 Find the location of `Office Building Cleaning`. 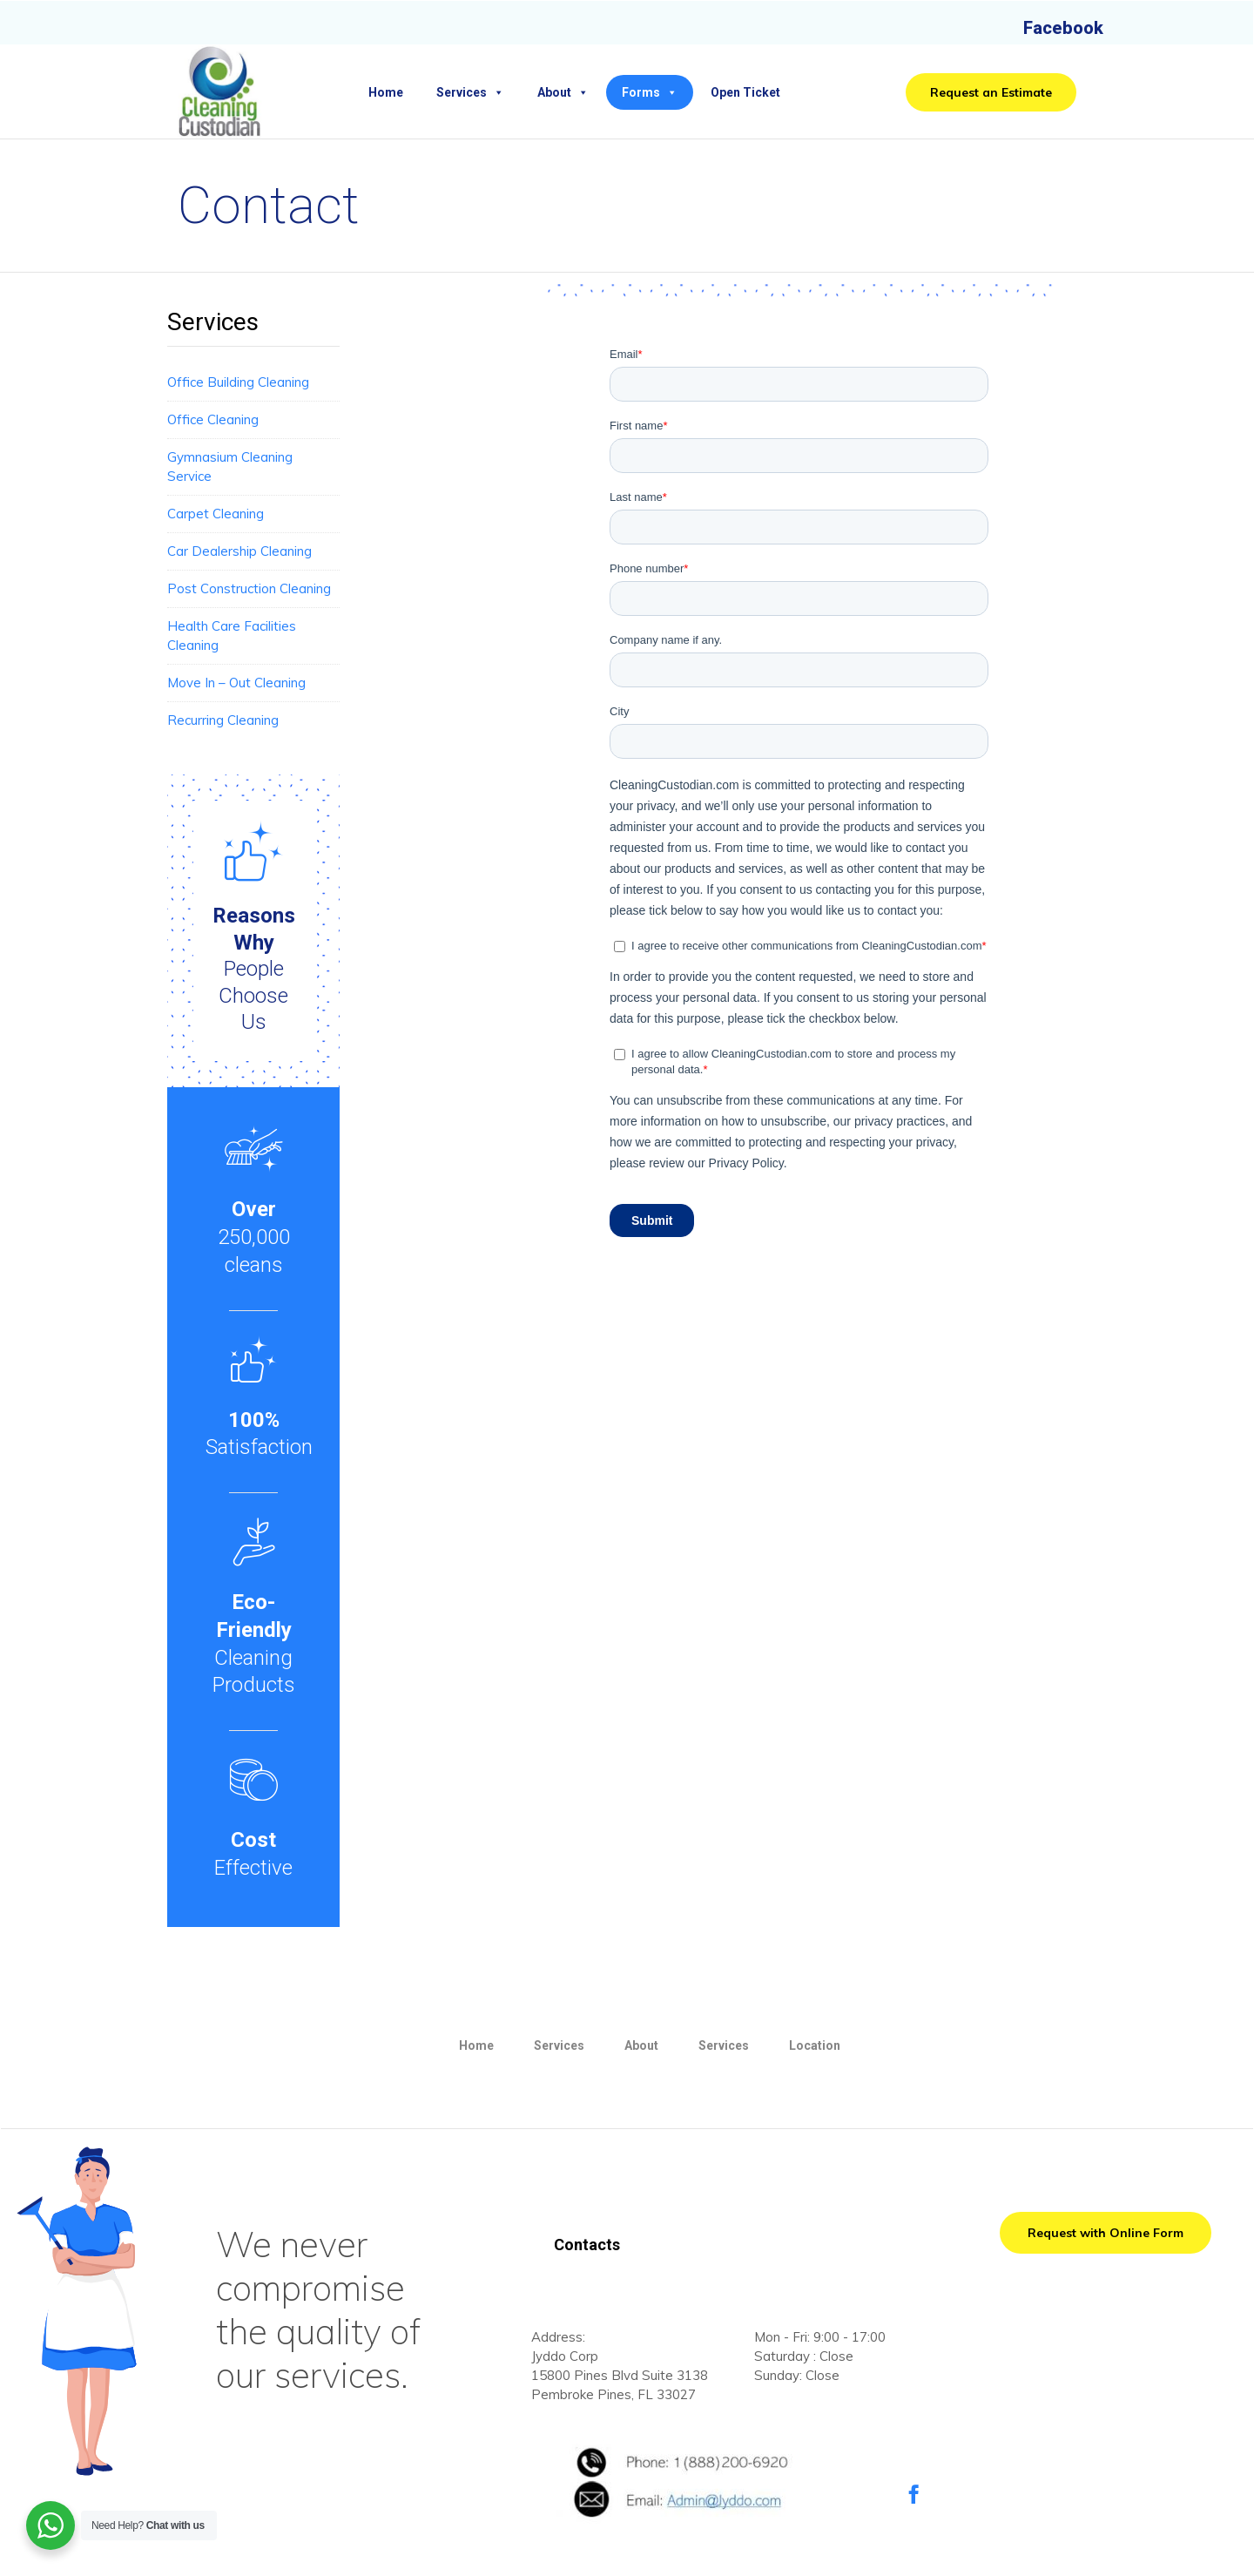

Office Building Cleaning is located at coordinates (238, 382).